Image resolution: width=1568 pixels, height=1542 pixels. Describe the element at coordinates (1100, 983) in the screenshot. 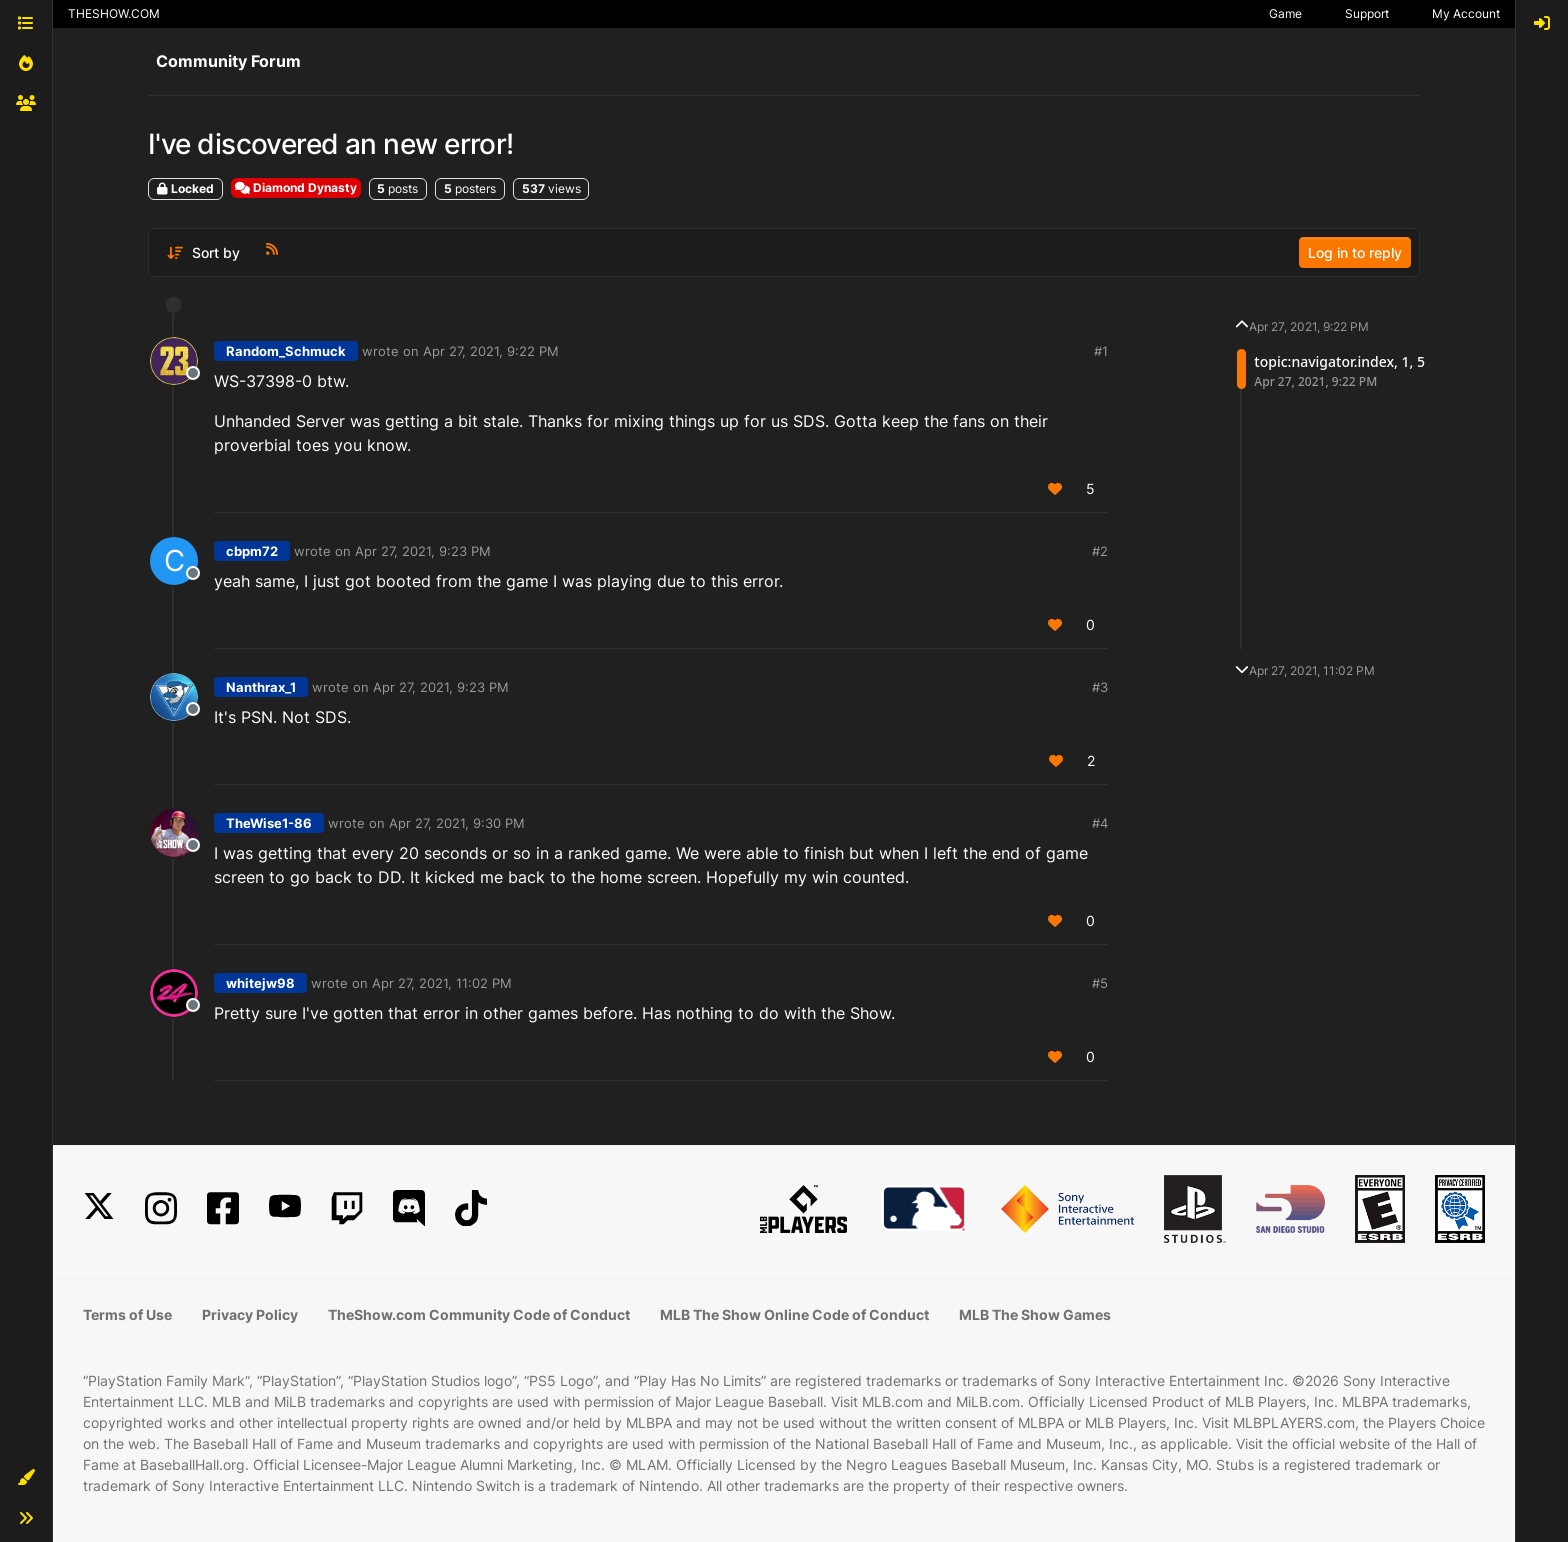

I see `#5` at that location.